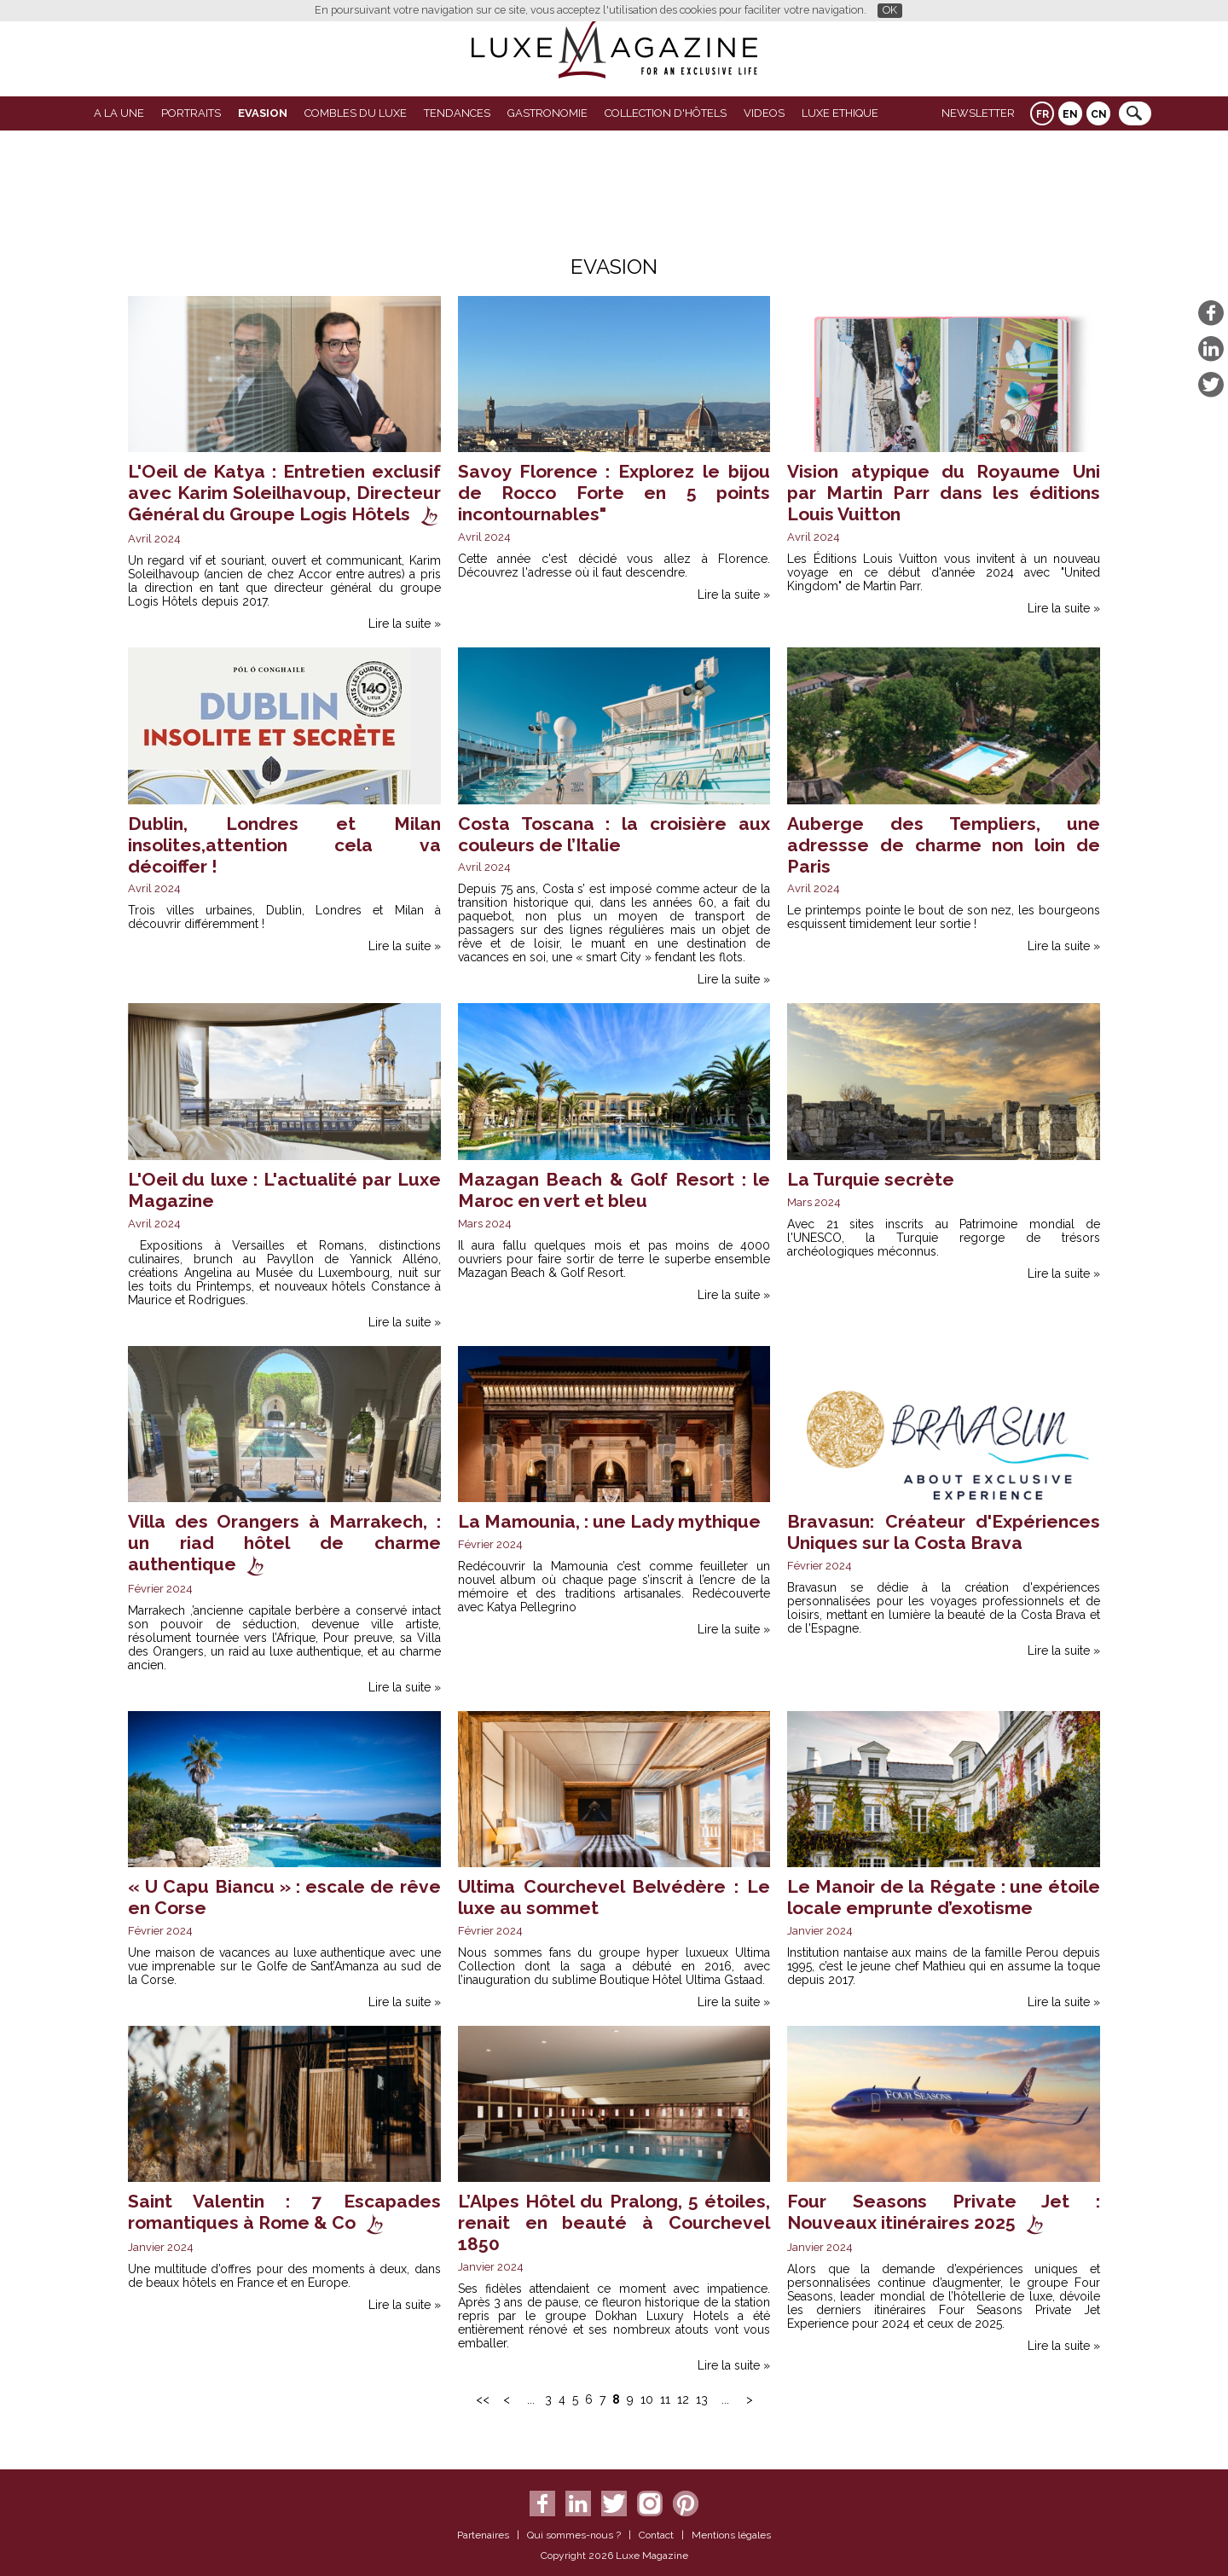 The height and width of the screenshot is (2576, 1228). I want to click on L’Alpes Hôtel du Pralong, 5 étoiles, renait en beauté à Courchevel 1850, so click(614, 2222).